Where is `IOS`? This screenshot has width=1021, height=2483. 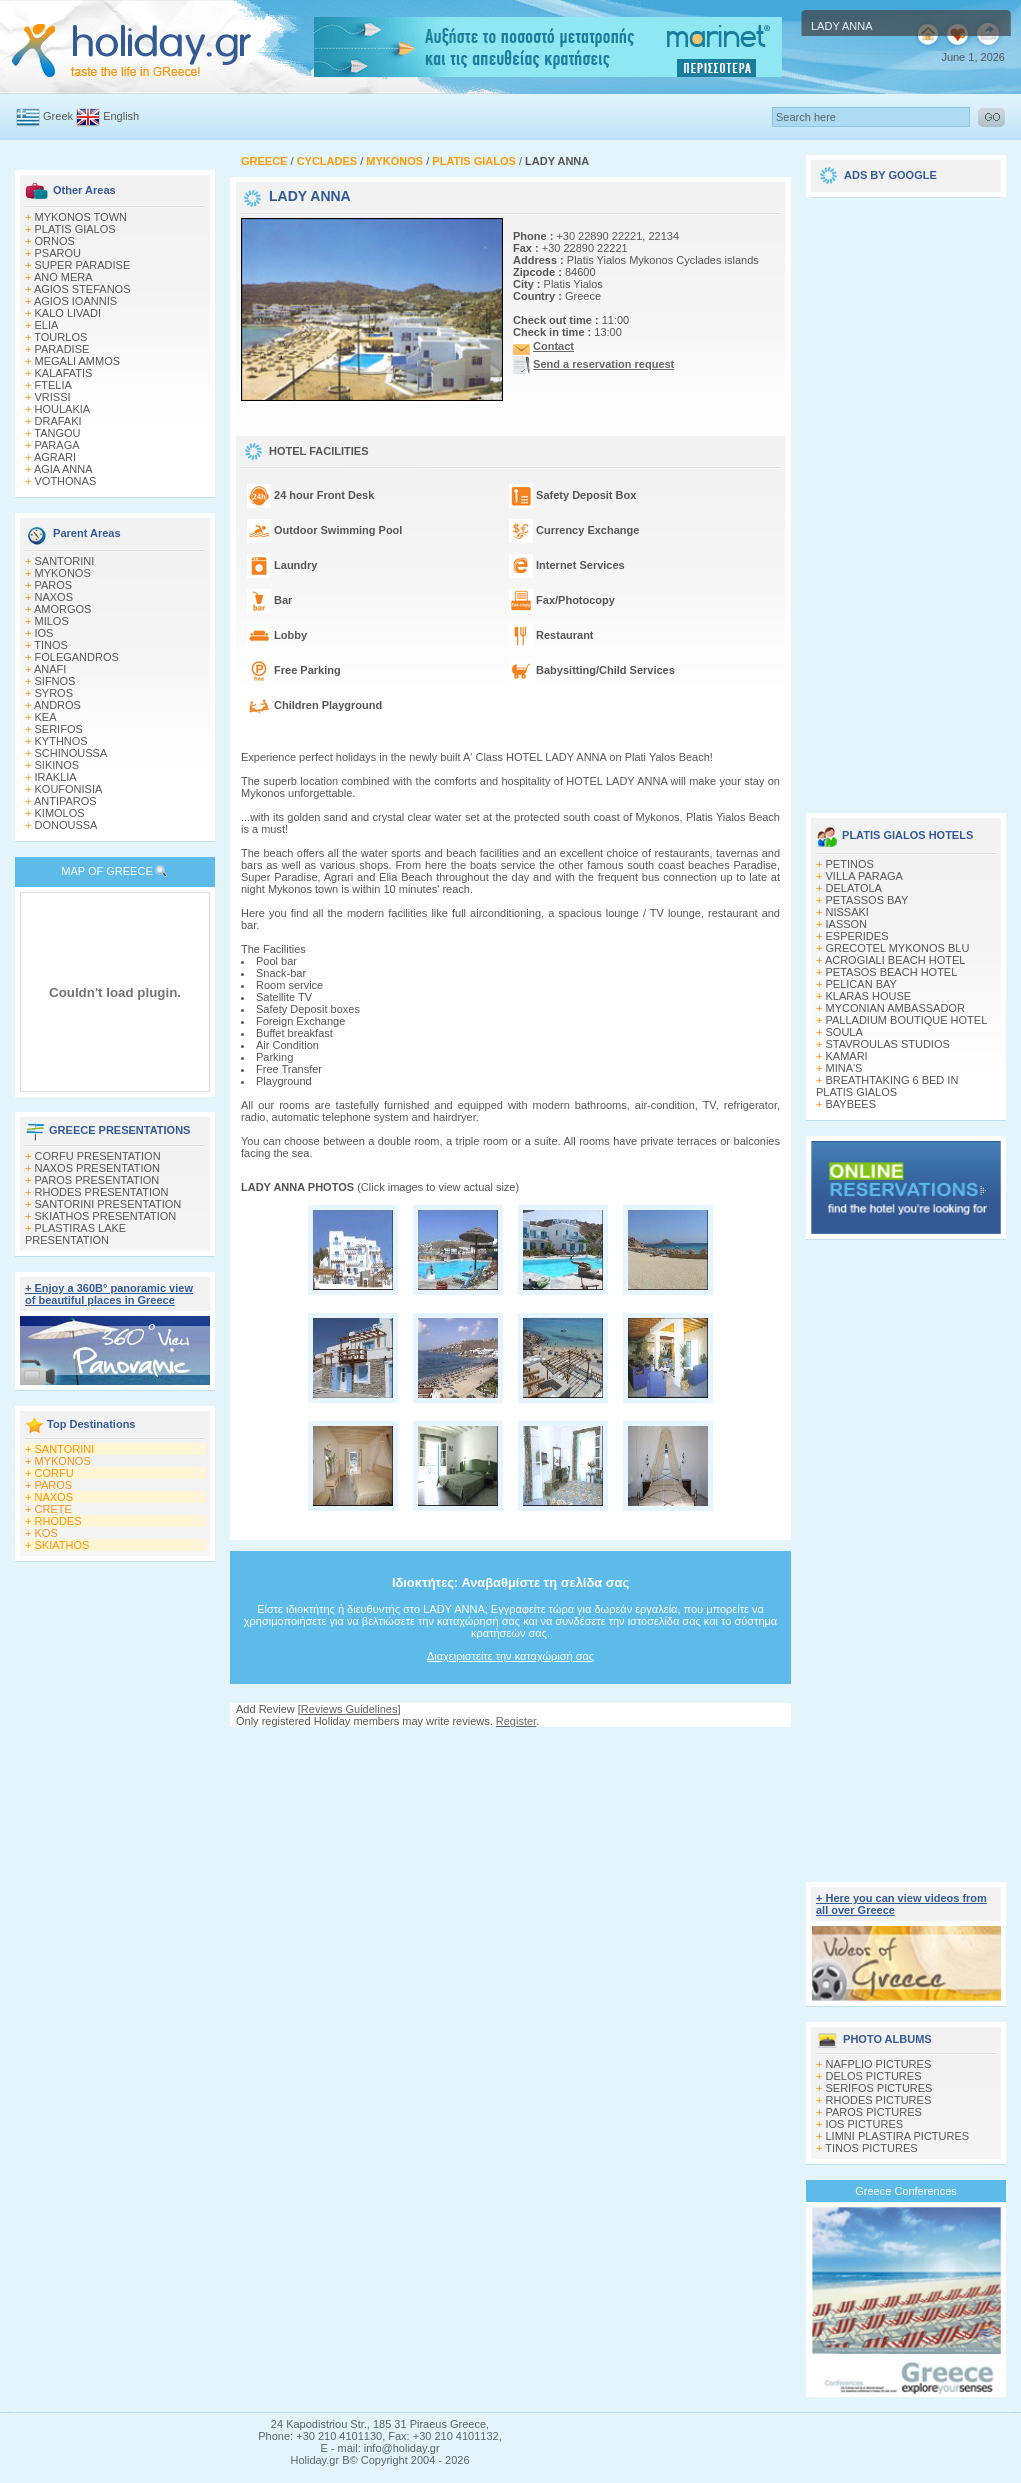
IOS is located at coordinates (44, 633).